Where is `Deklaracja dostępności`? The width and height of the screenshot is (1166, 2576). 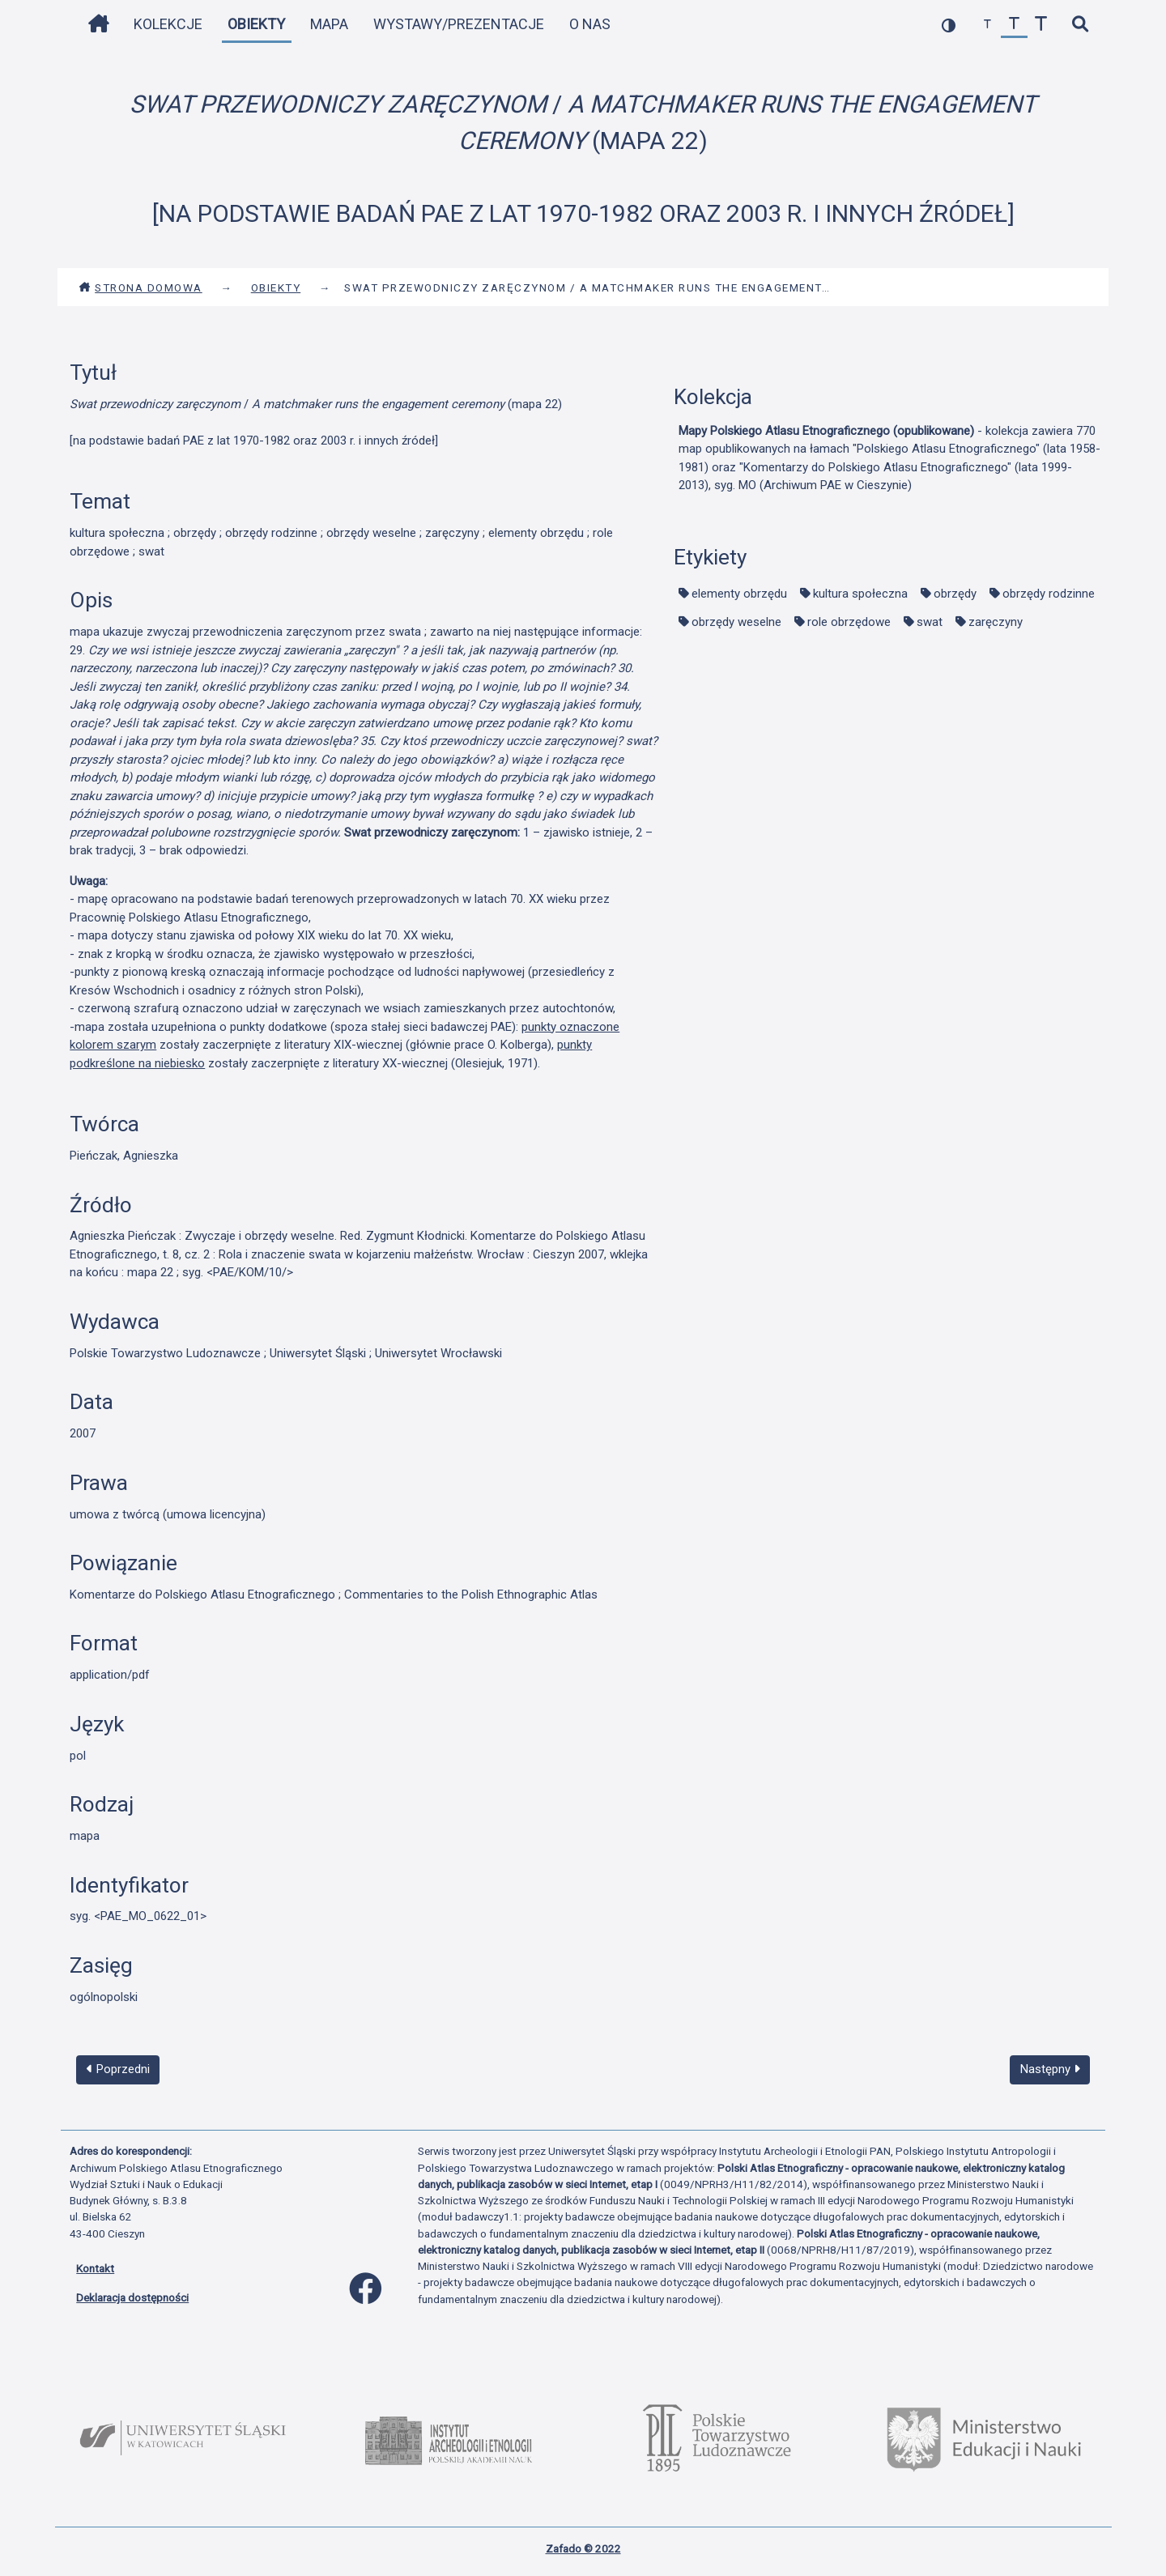 Deklaracja dostępności is located at coordinates (132, 2297).